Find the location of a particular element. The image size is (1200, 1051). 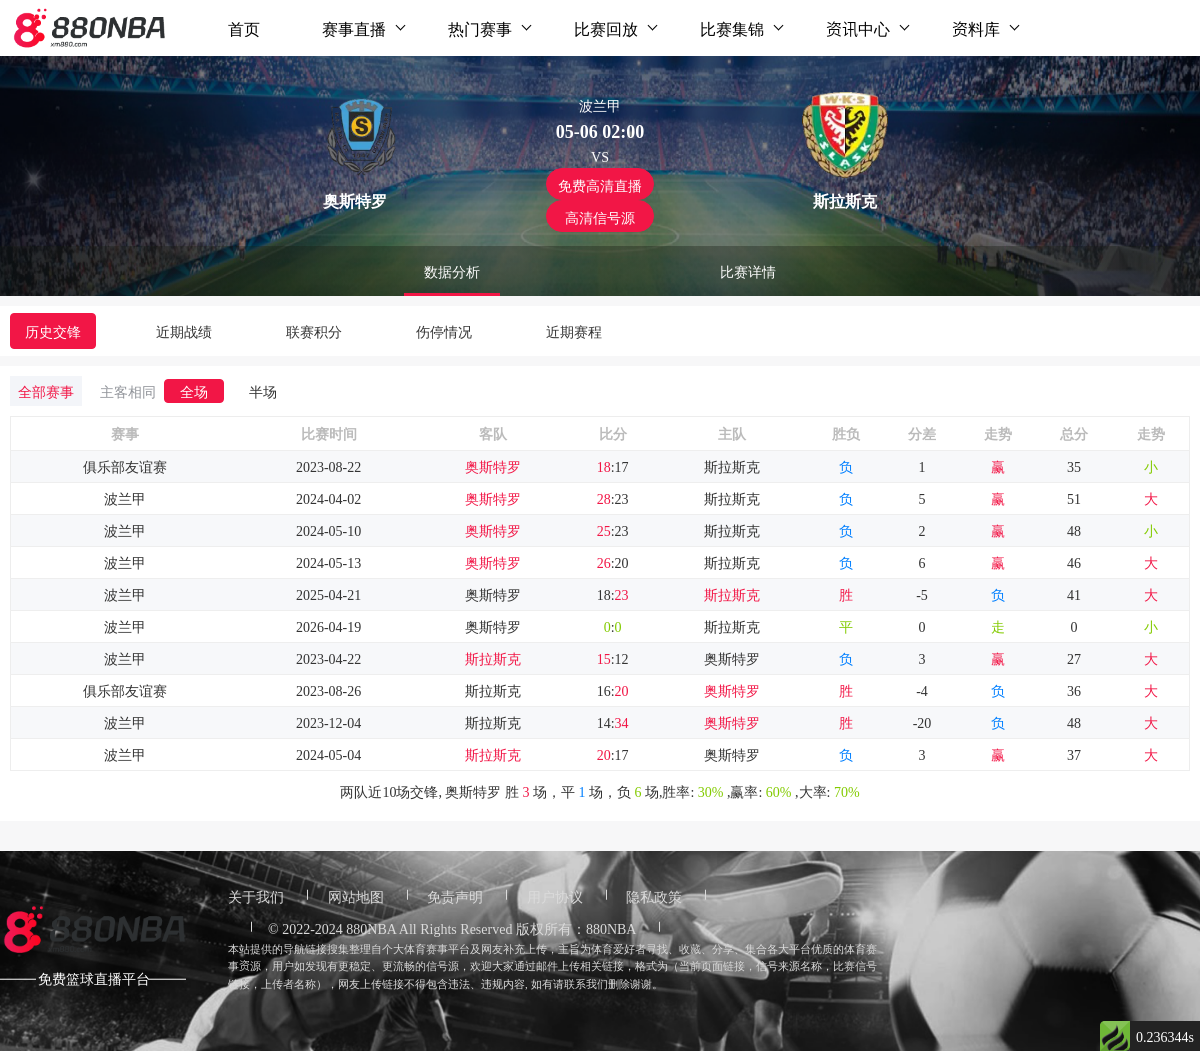

首页 is located at coordinates (244, 28).